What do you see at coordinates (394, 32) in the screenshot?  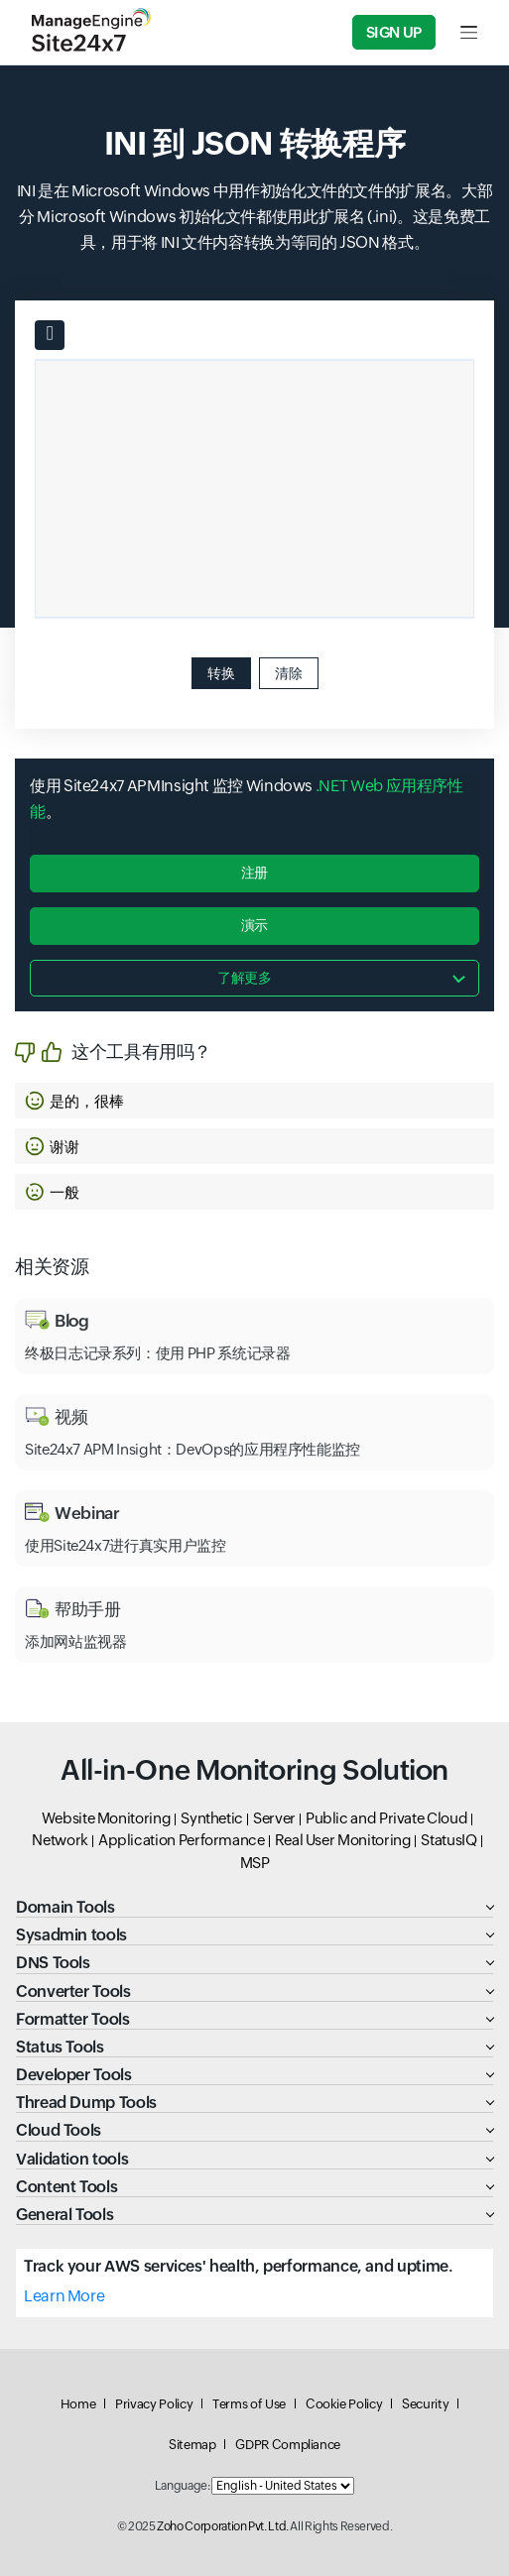 I see `Sign Up` at bounding box center [394, 32].